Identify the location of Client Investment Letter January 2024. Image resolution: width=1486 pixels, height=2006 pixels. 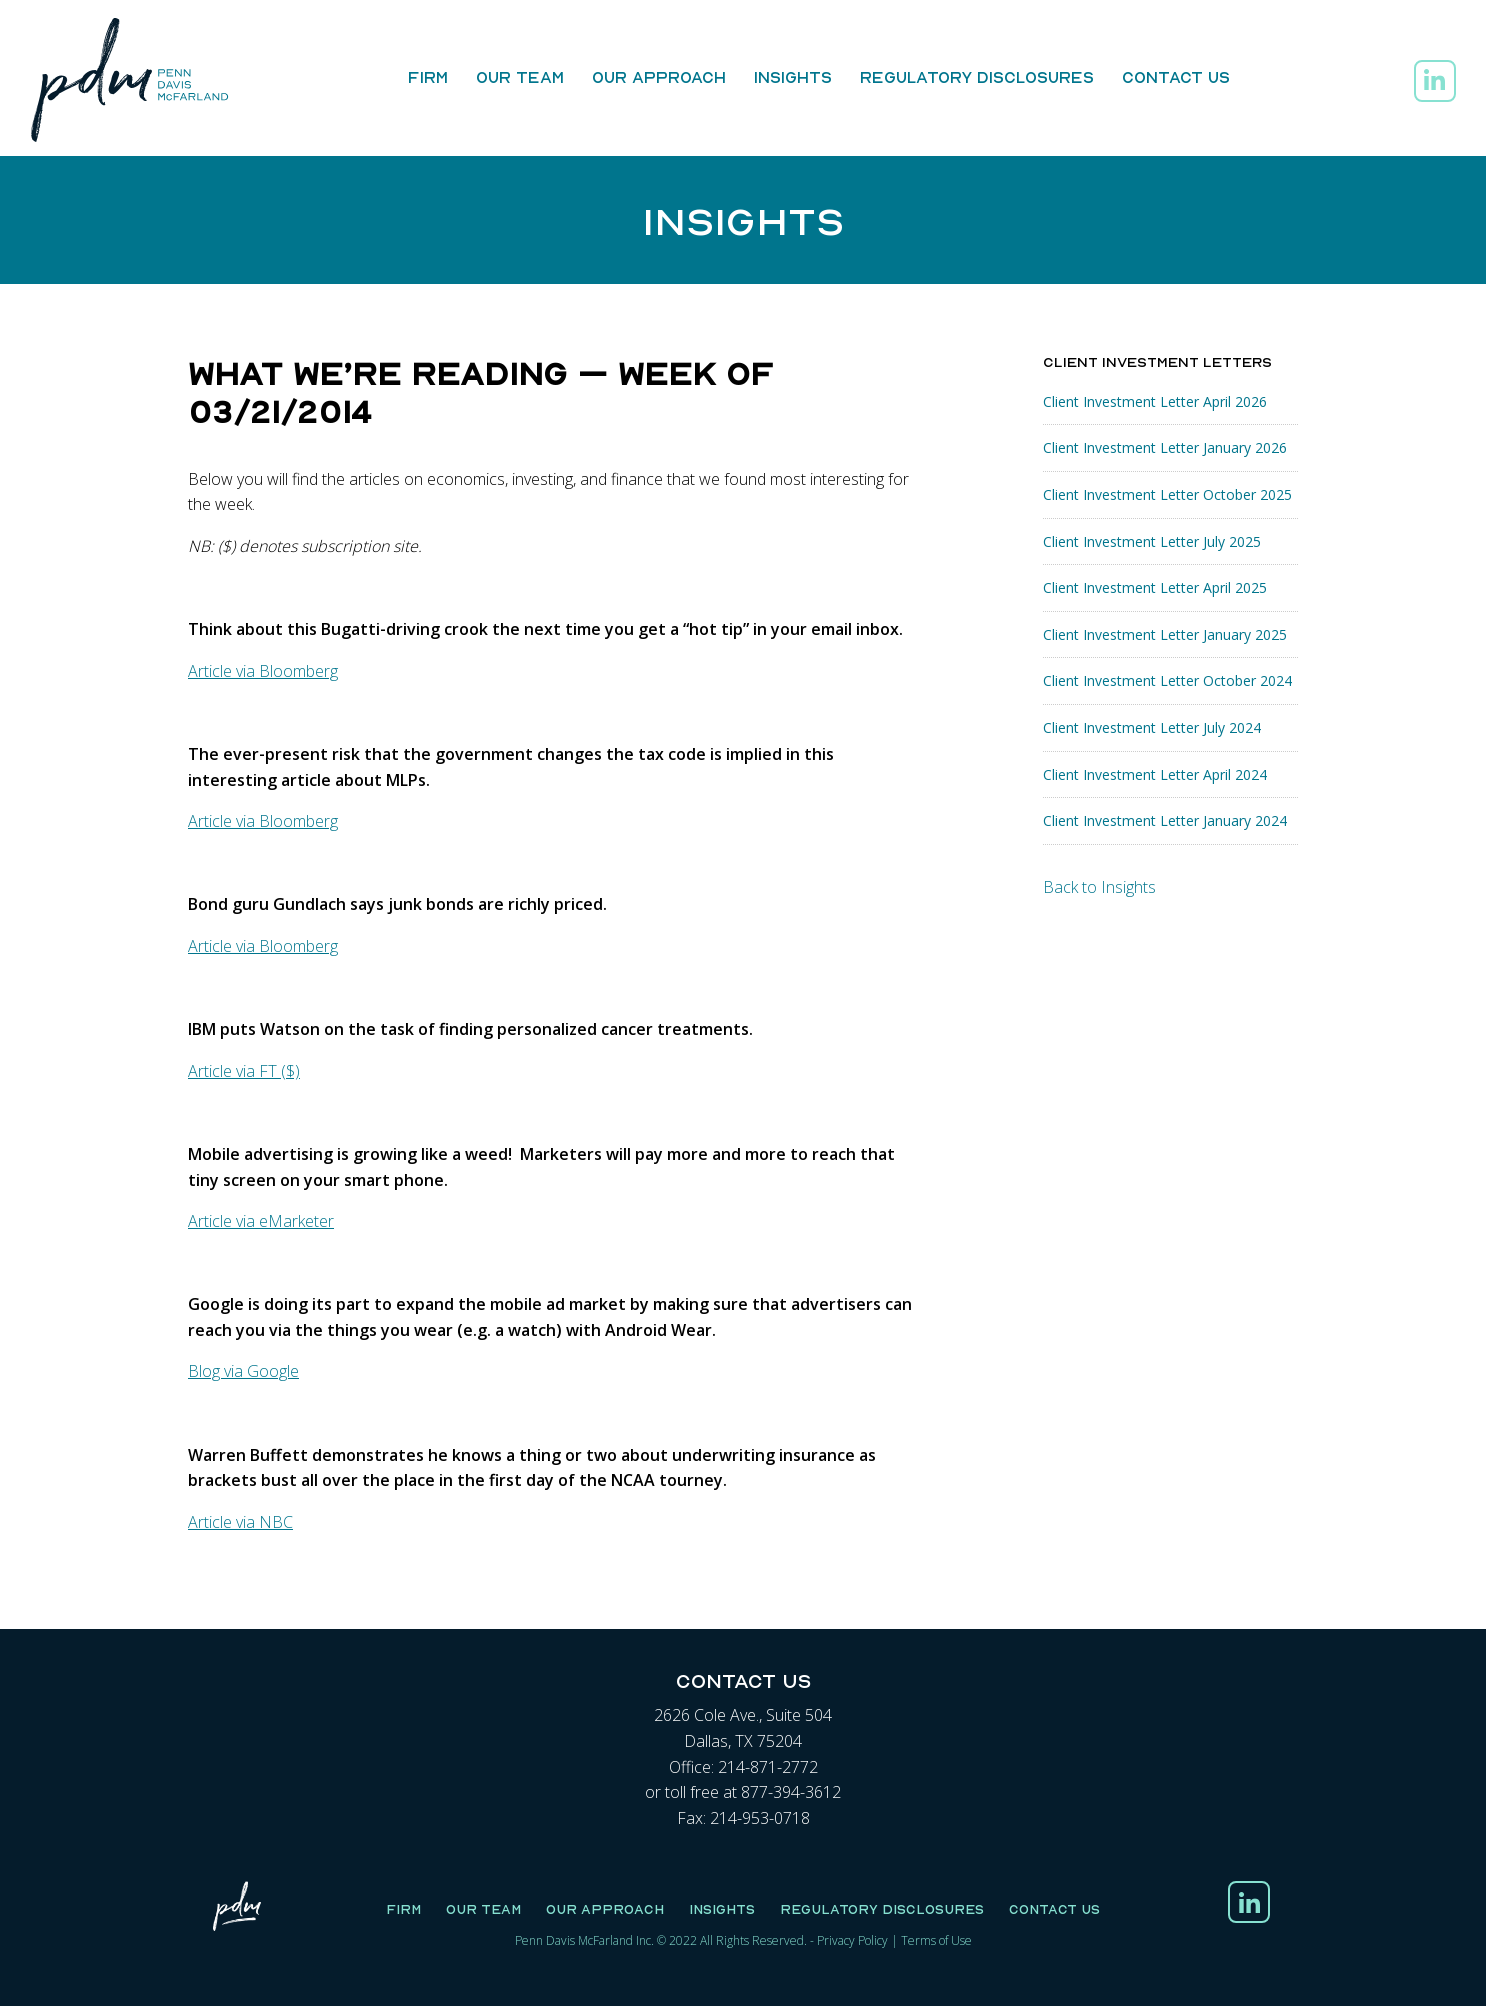
(1165, 820).